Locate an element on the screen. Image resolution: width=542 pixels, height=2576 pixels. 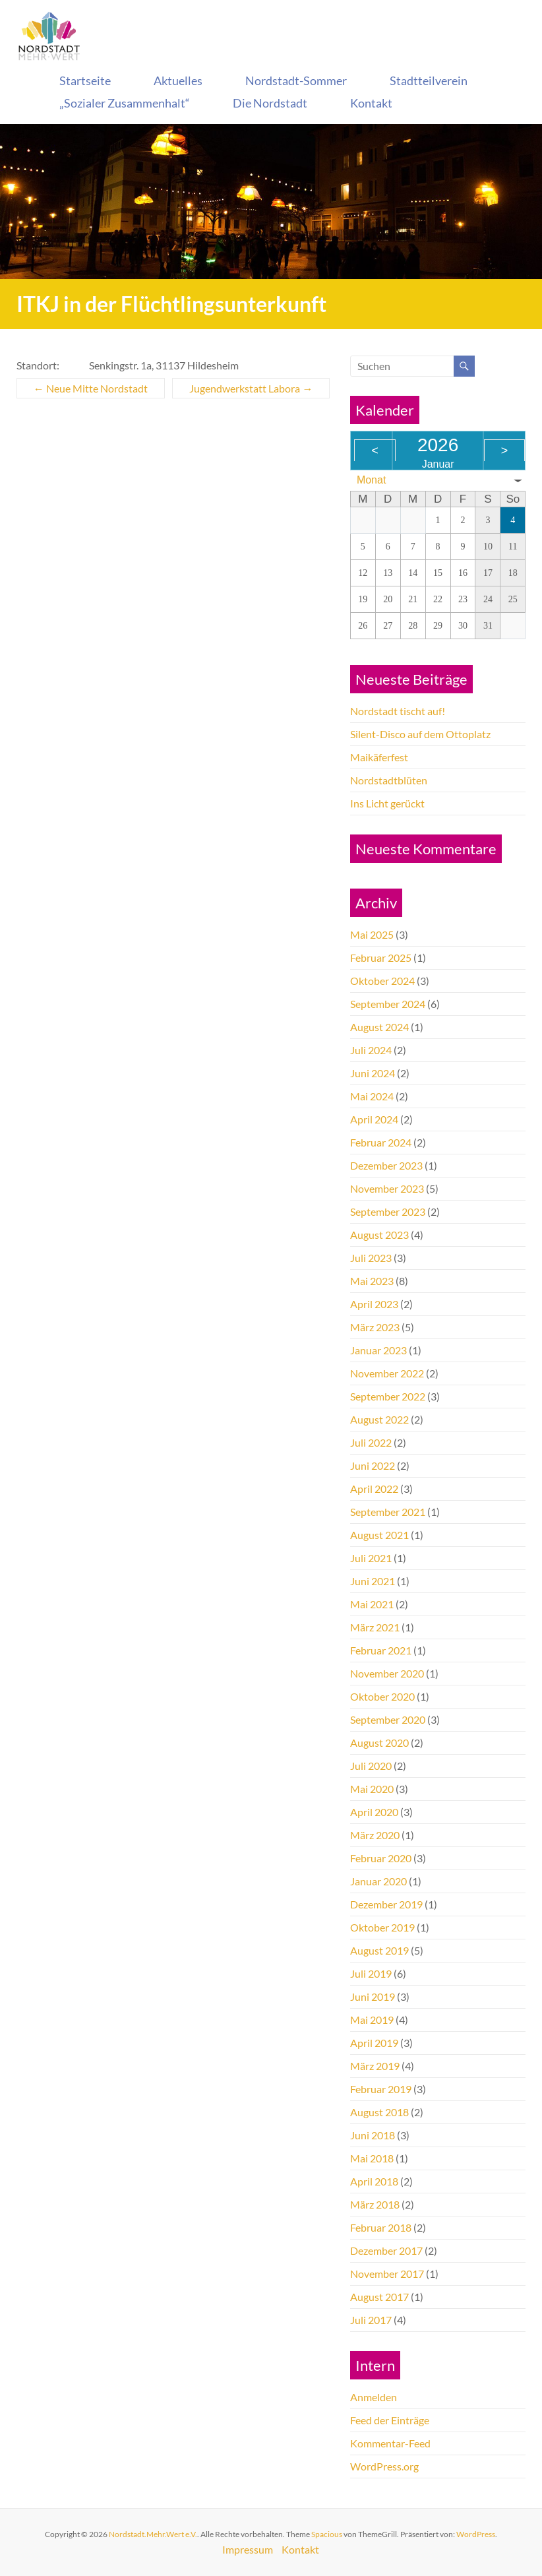
Februar 2019 is located at coordinates (380, 2089).